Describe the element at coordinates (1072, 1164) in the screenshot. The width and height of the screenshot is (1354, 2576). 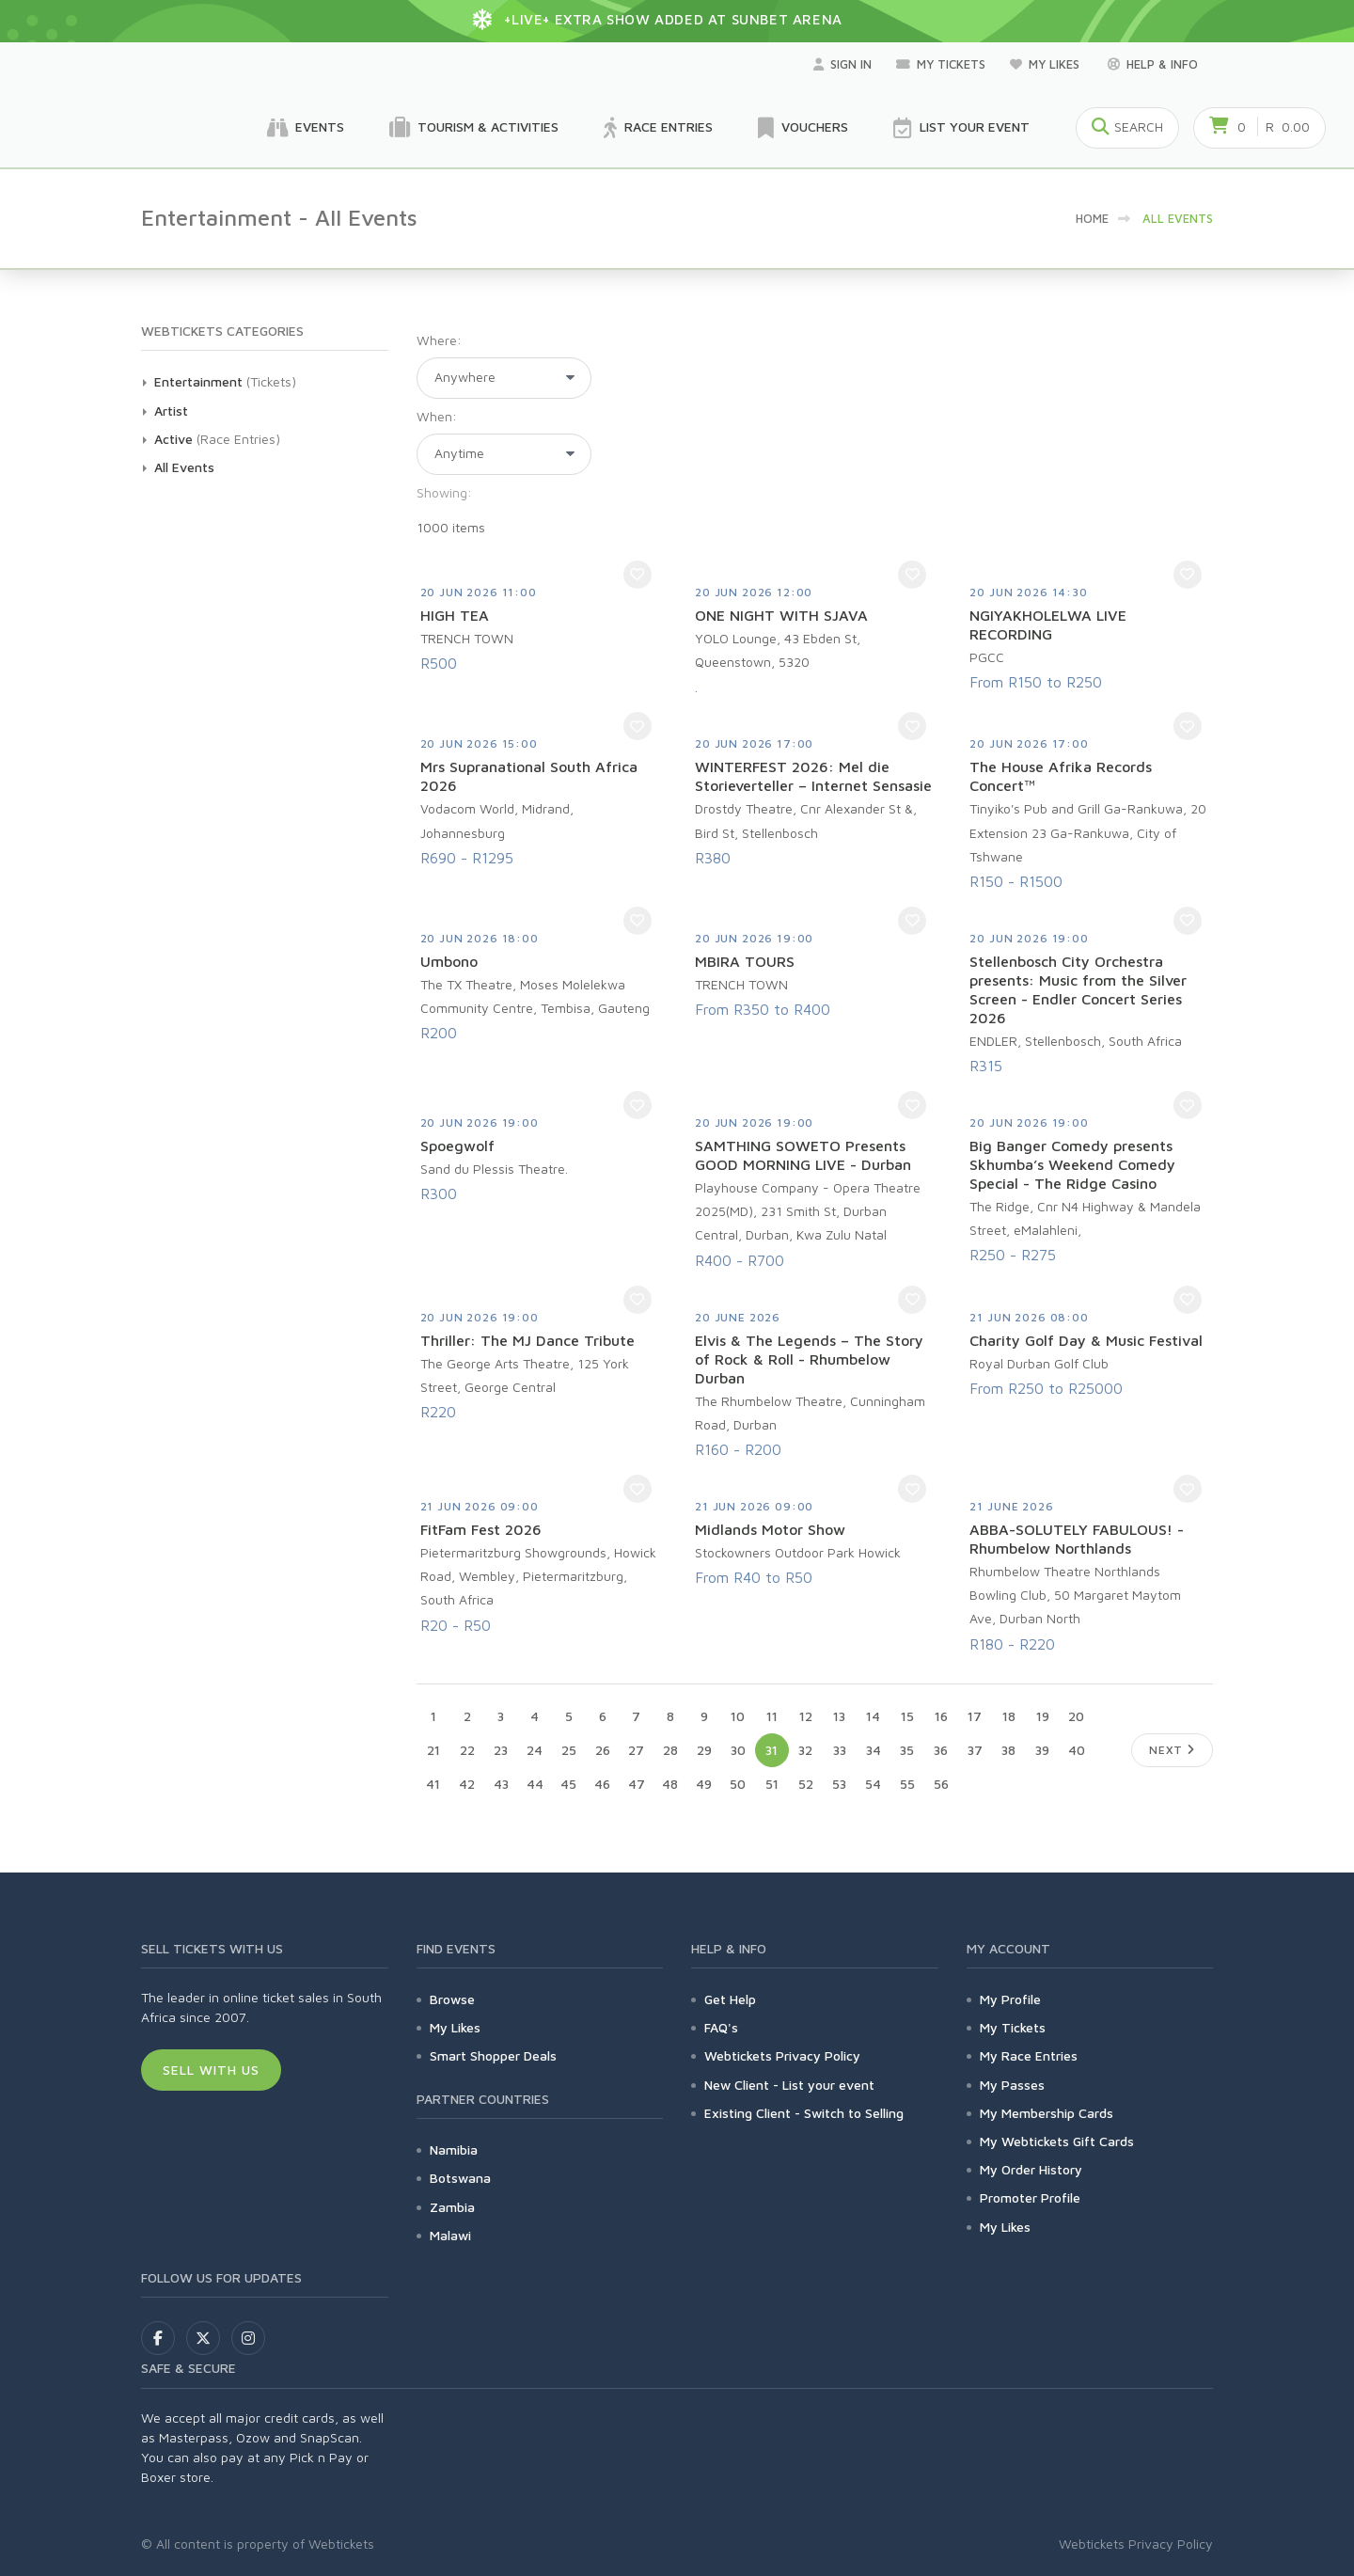
I see `Big Banger Comedy presents Skhumba’s Weekend Comedy Special - The Ridge Casino` at that location.